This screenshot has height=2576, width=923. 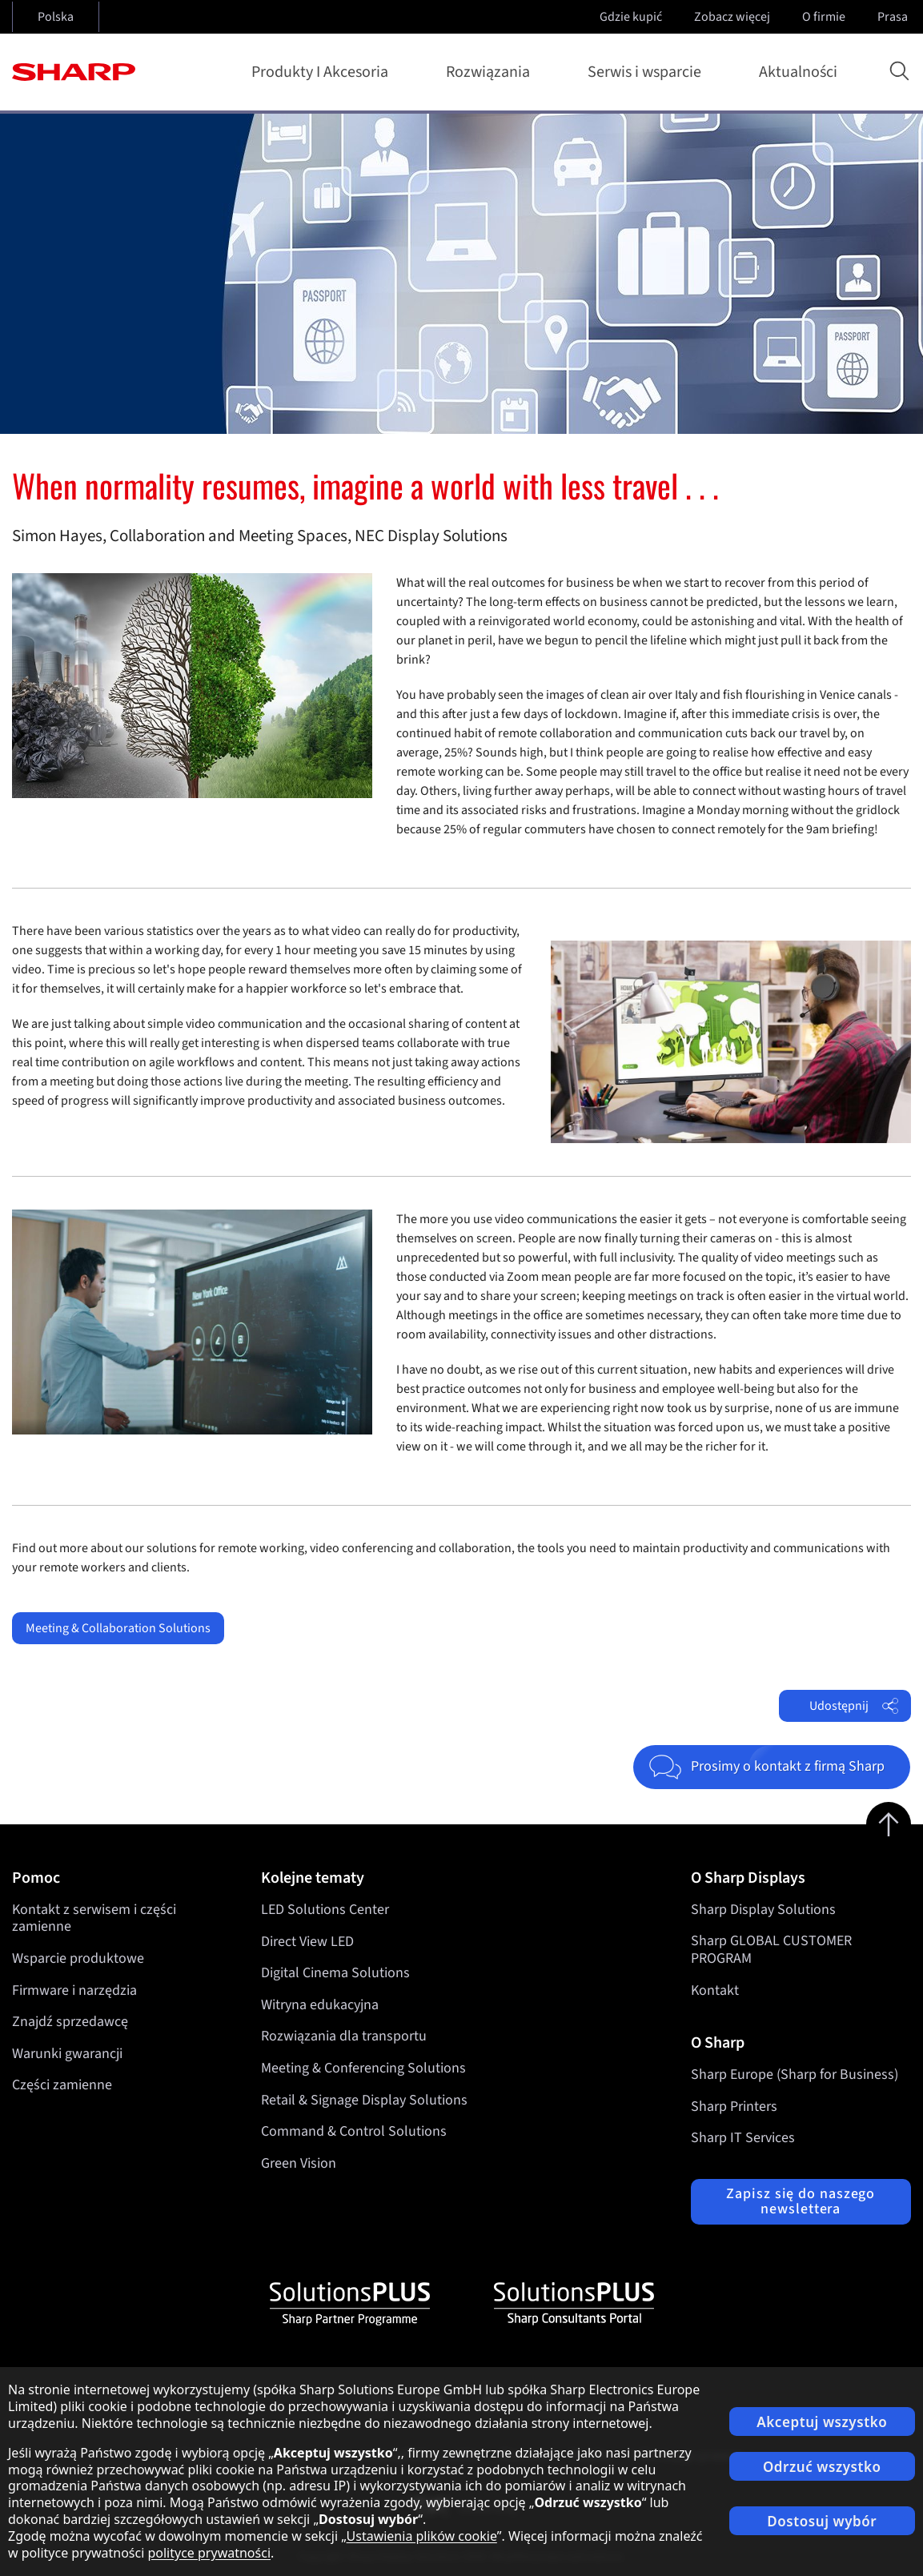 What do you see at coordinates (209, 2553) in the screenshot?
I see `polityce prywatności` at bounding box center [209, 2553].